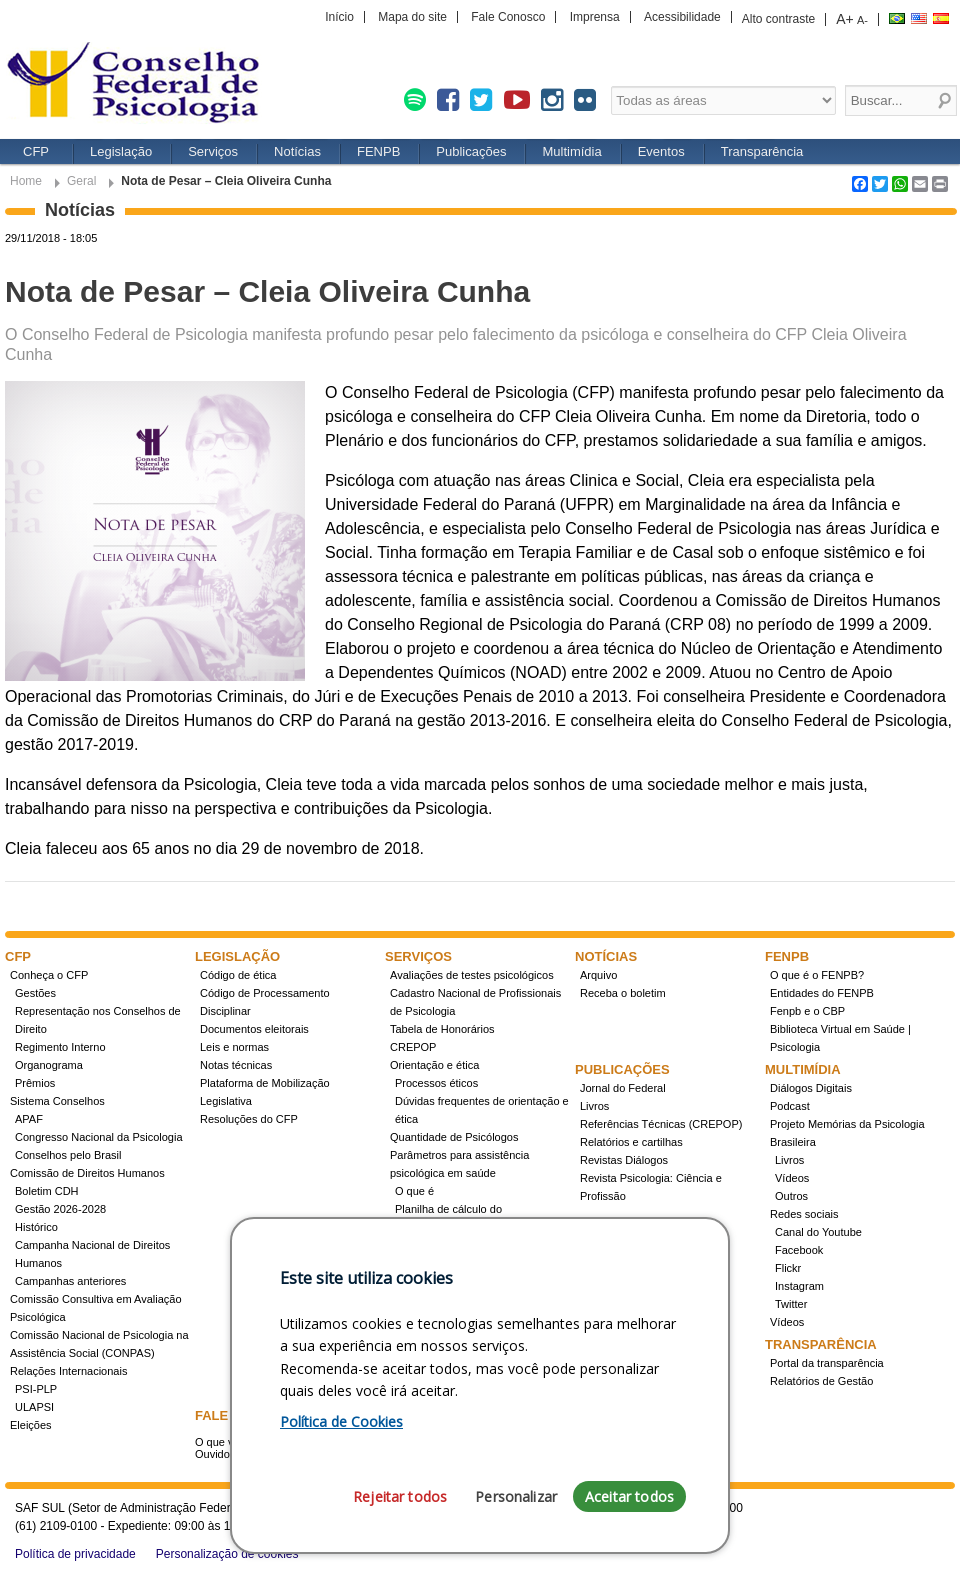 The height and width of the screenshot is (1578, 960). Describe the element at coordinates (508, 17) in the screenshot. I see `Fale Conosco` at that location.